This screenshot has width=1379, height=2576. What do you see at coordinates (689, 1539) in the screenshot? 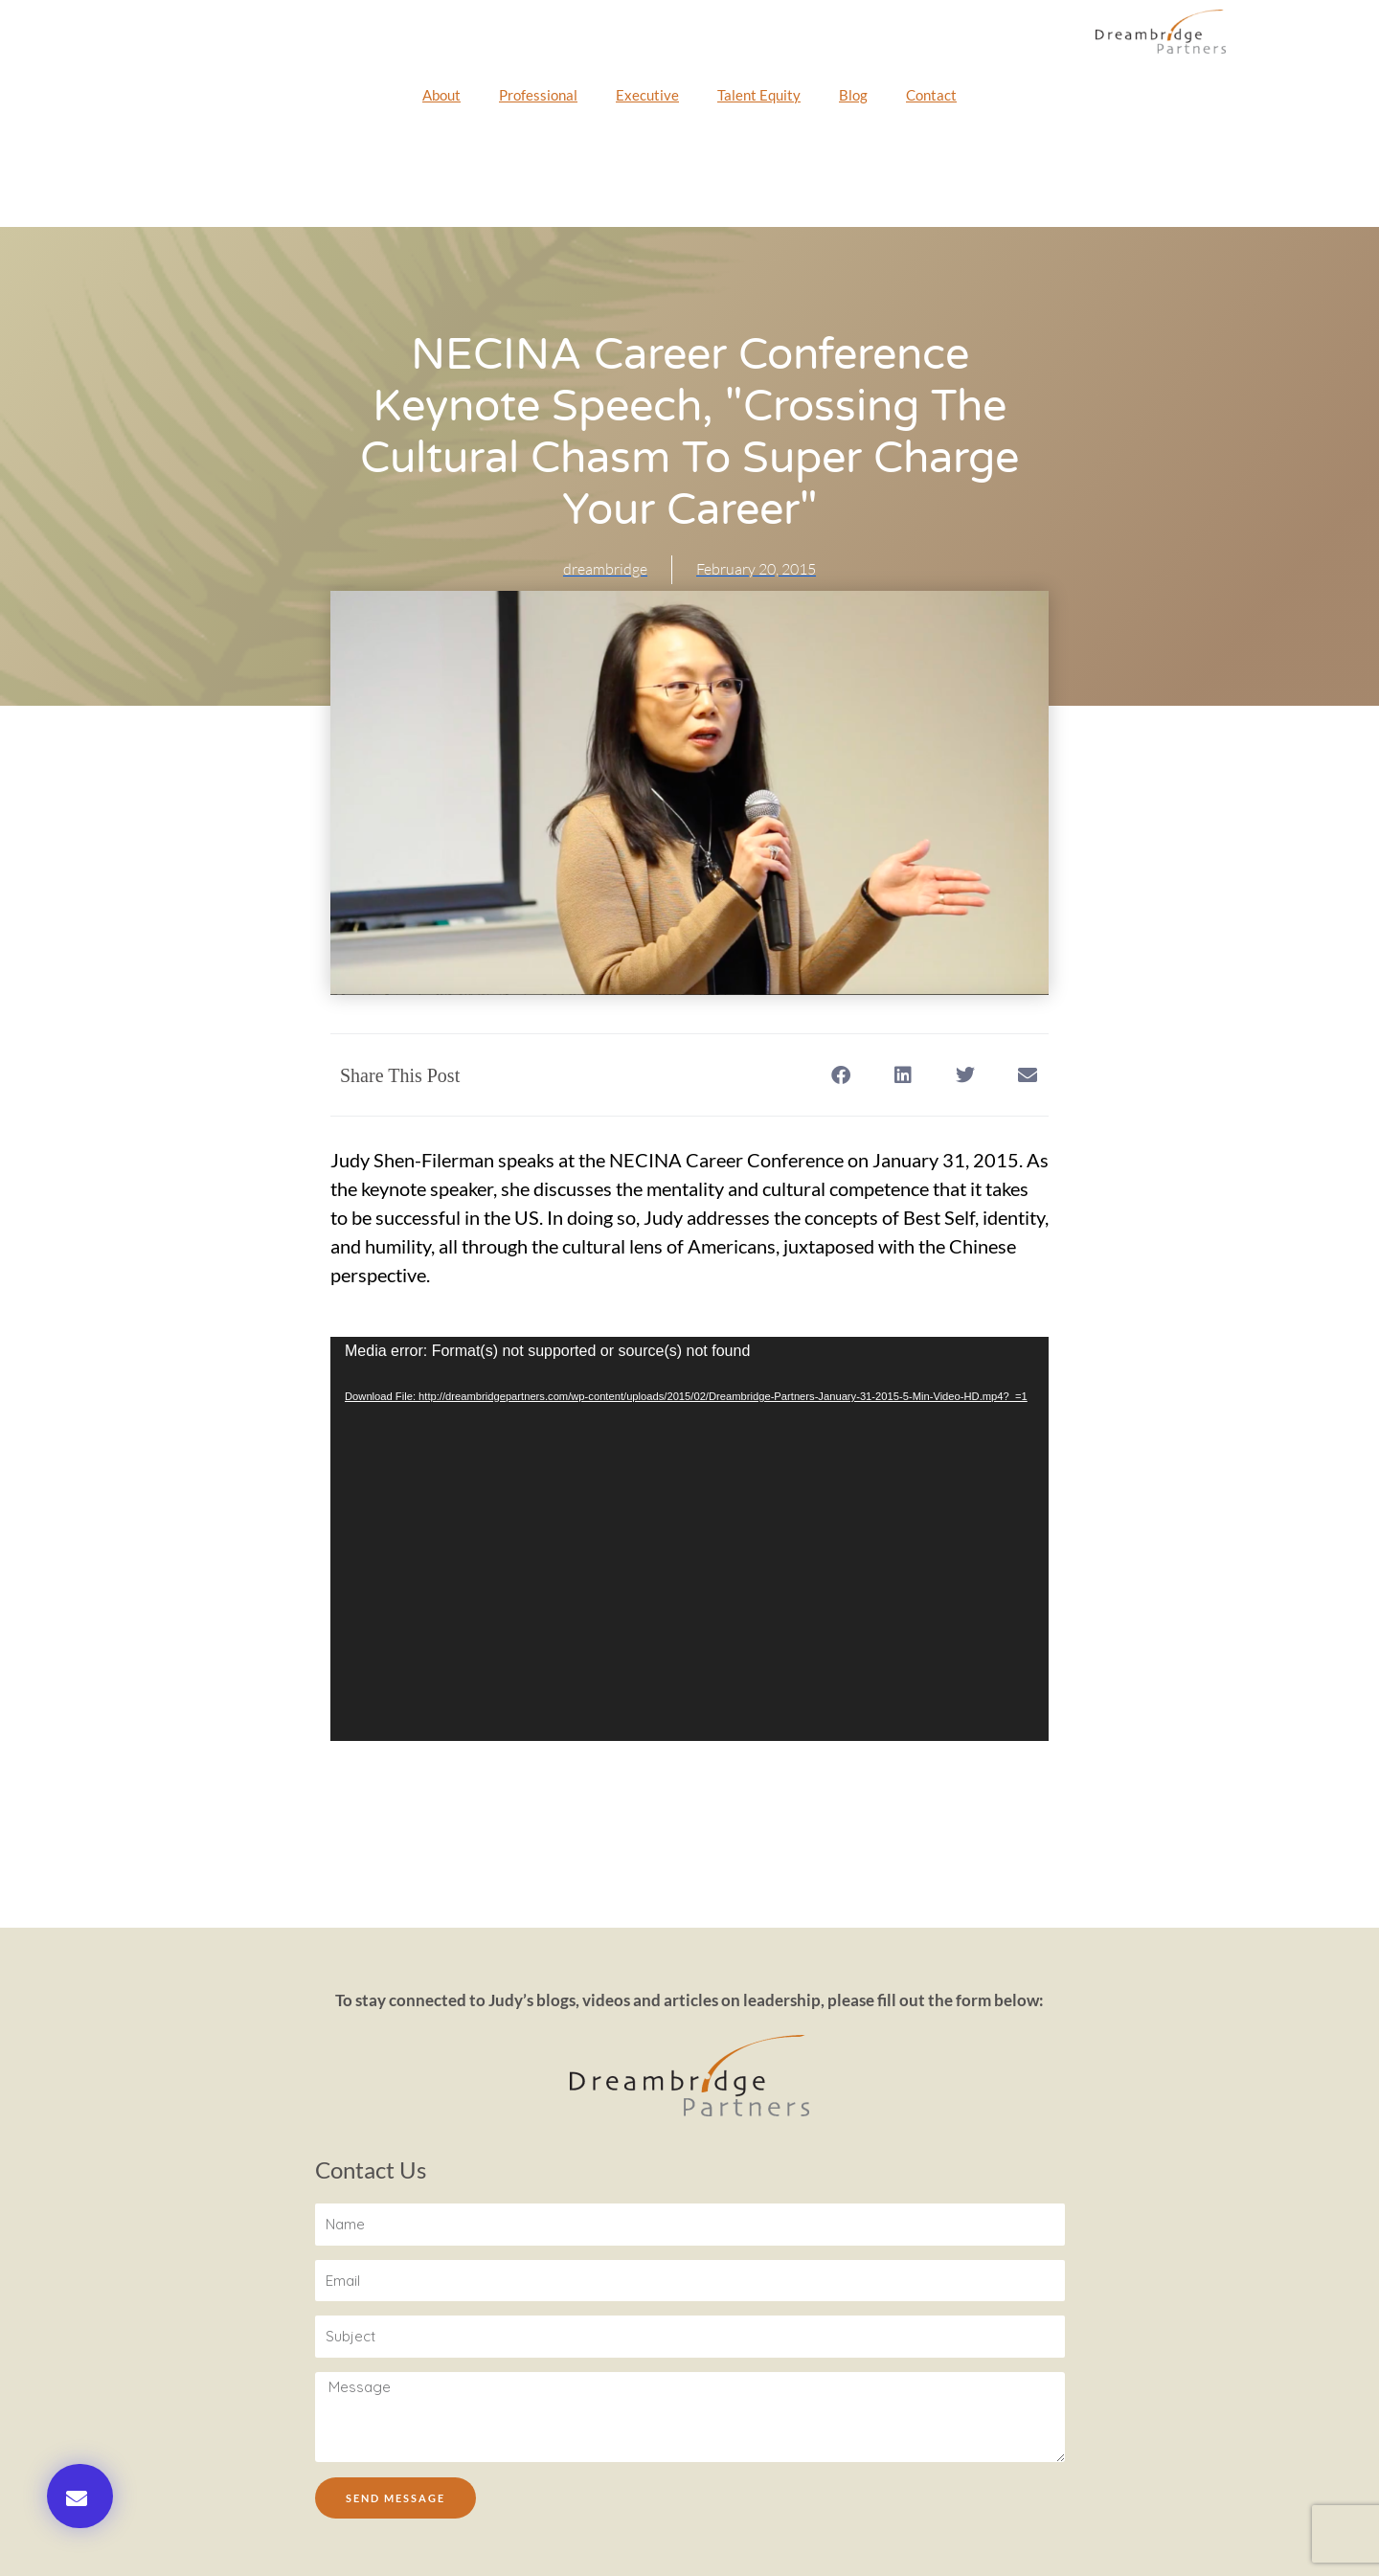
I see `[application]` at bounding box center [689, 1539].